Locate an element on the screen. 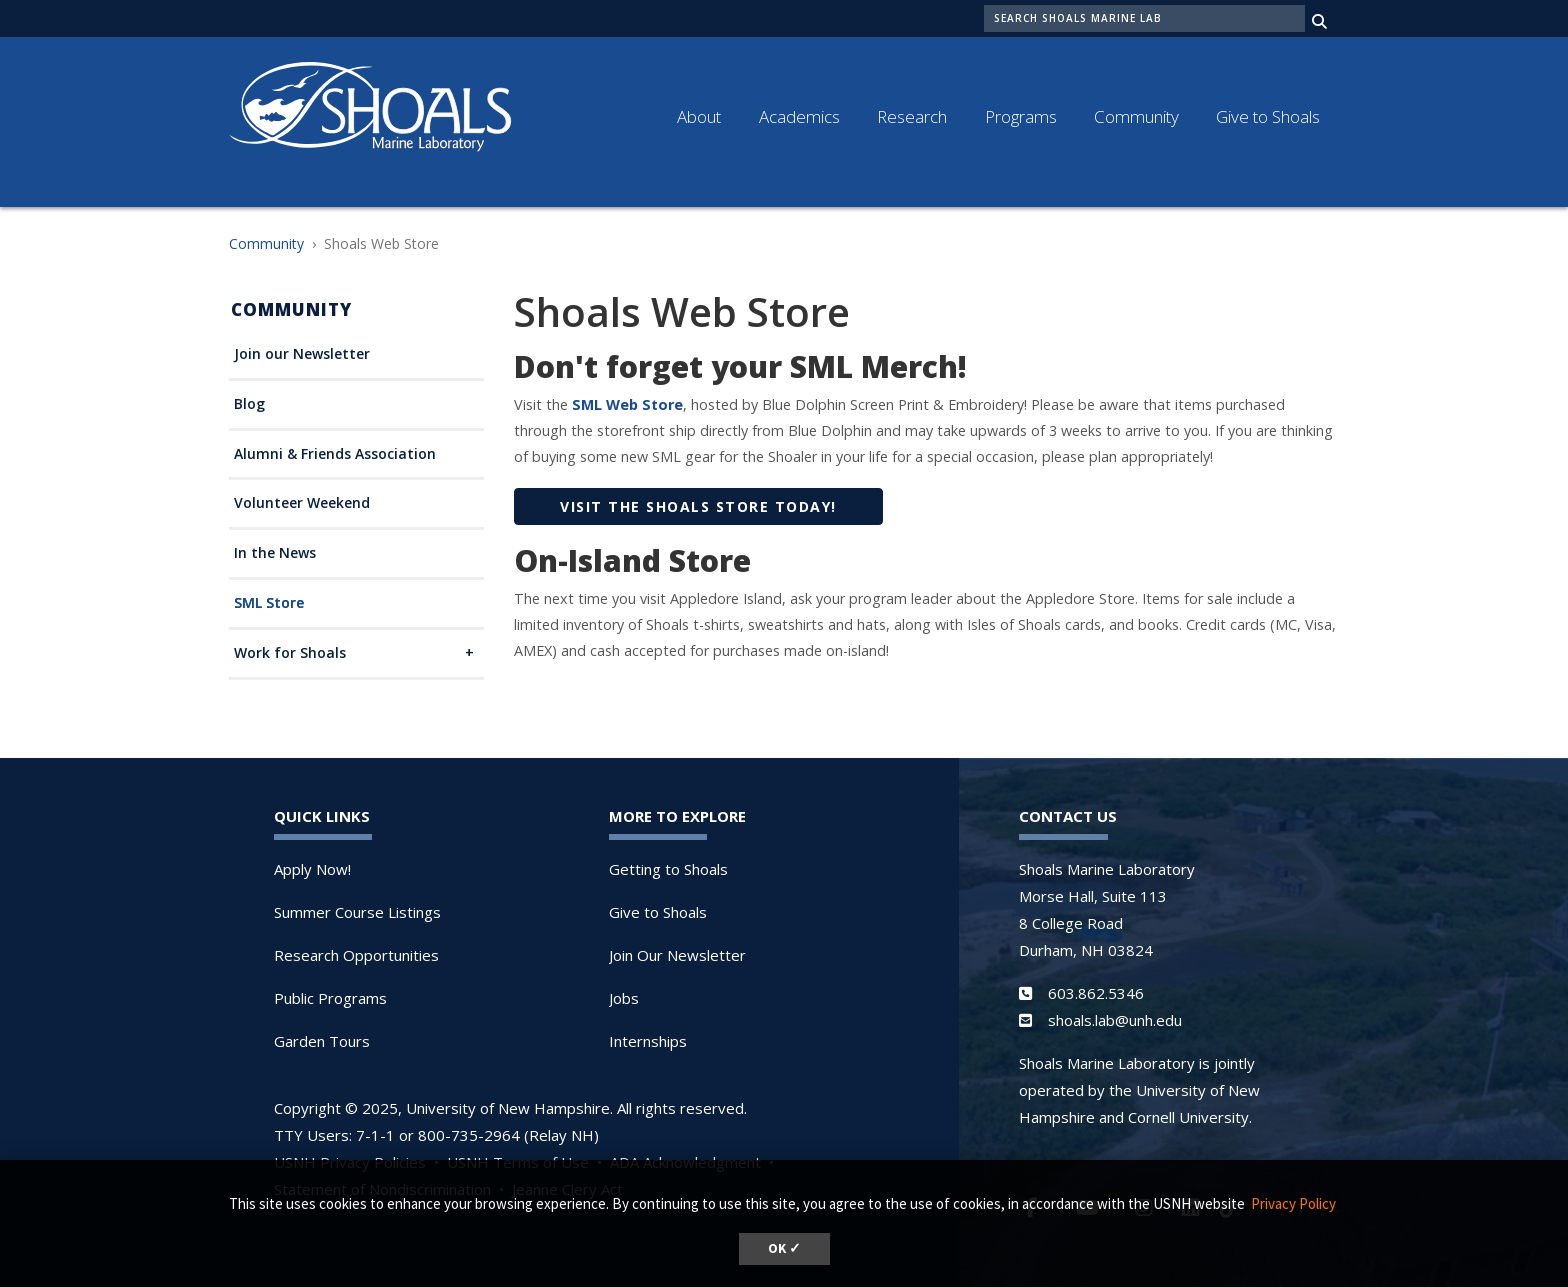  Programs is located at coordinates (1021, 116).